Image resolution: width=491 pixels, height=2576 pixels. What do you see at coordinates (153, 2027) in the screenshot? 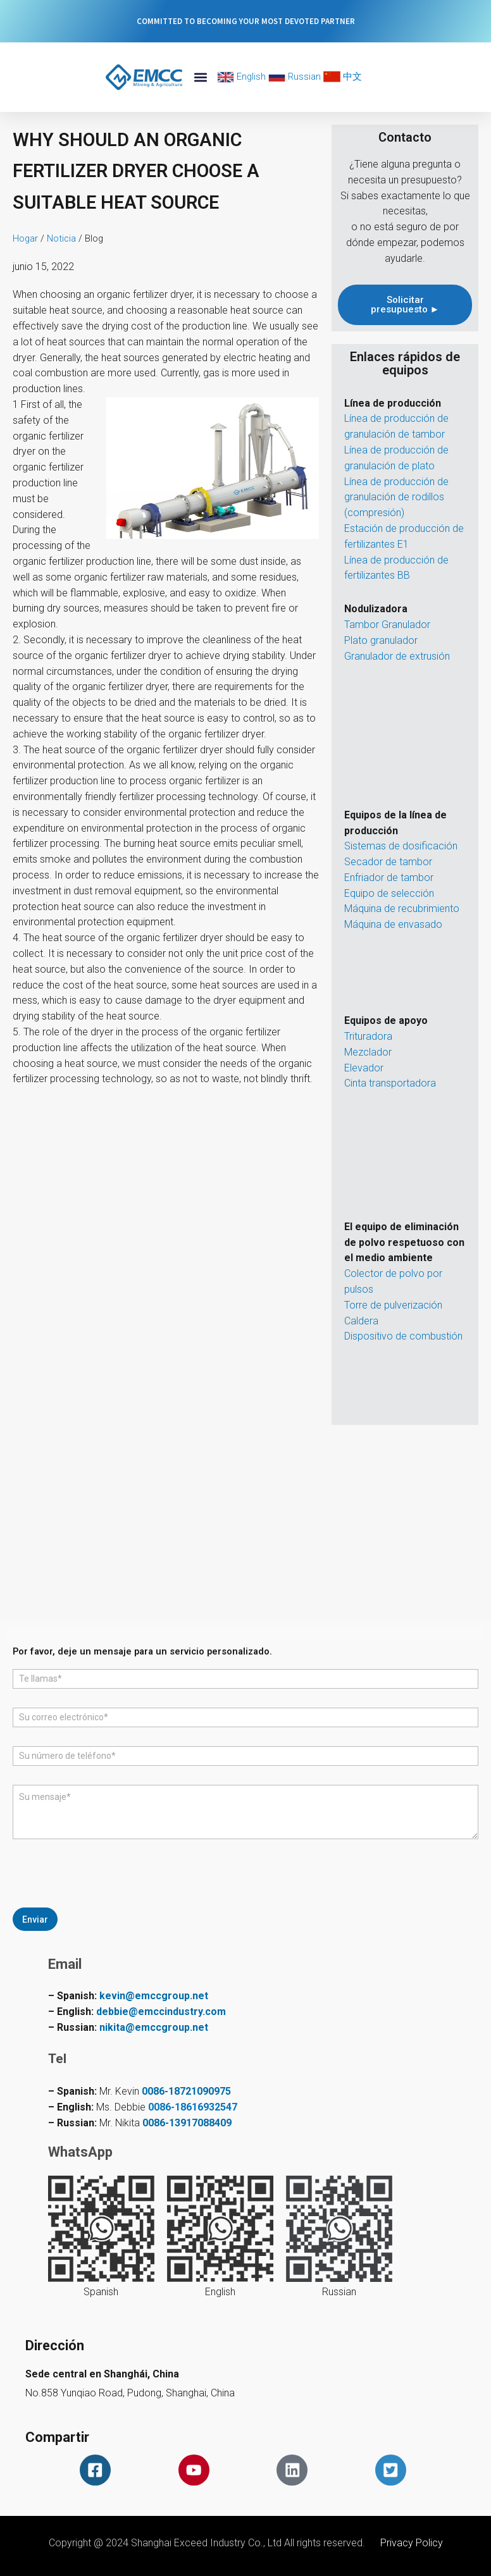
I see `nikita@emccgroup.net` at bounding box center [153, 2027].